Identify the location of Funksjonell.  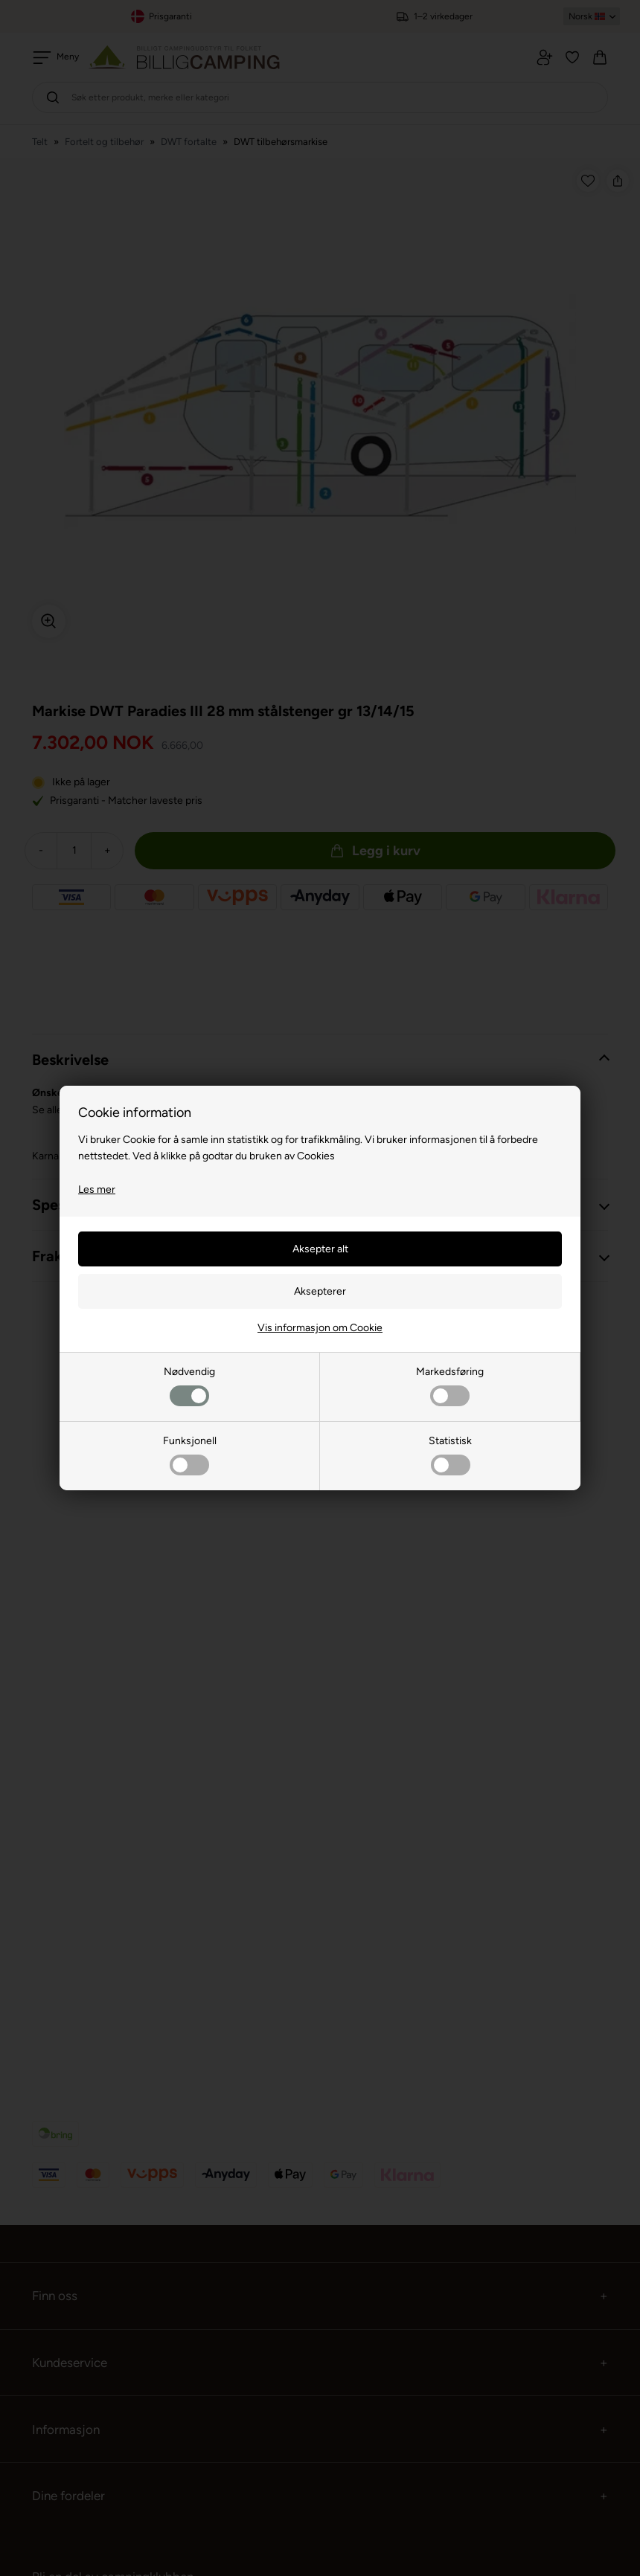
(190, 1454).